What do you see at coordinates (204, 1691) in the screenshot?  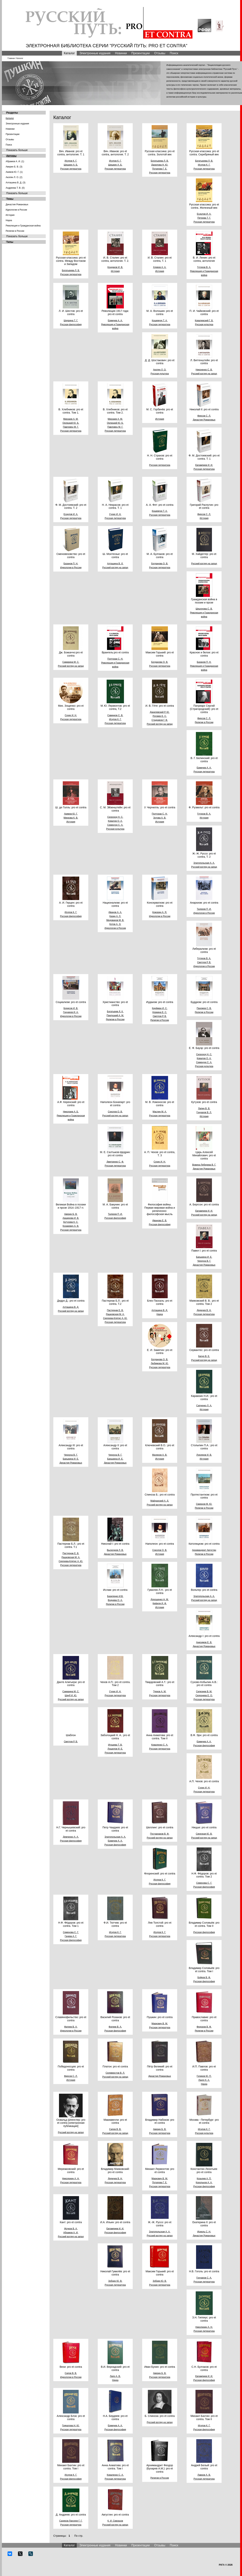 I see `Селезнев В. М.` at bounding box center [204, 1691].